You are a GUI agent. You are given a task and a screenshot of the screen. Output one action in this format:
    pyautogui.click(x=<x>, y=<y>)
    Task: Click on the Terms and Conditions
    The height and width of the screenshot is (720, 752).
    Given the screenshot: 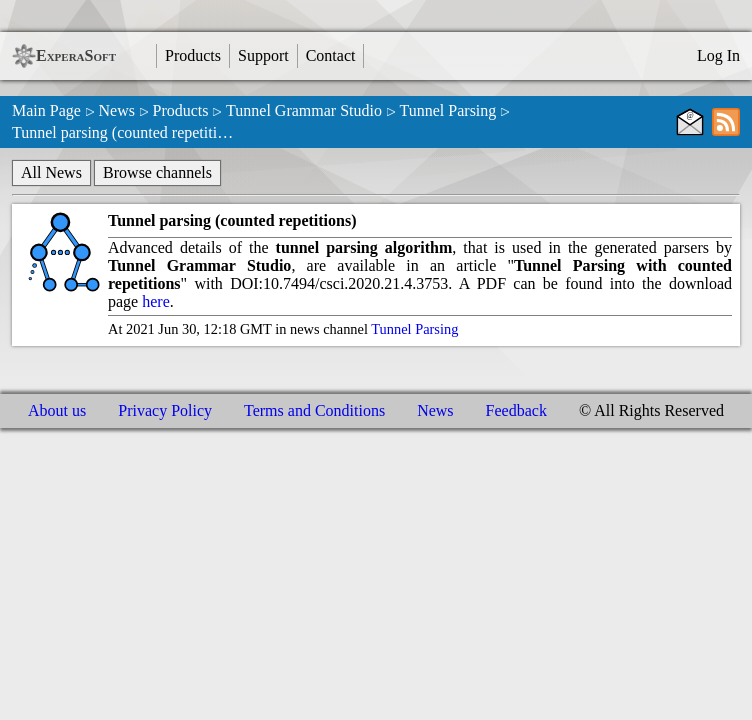 What is the action you would take?
    pyautogui.click(x=314, y=410)
    